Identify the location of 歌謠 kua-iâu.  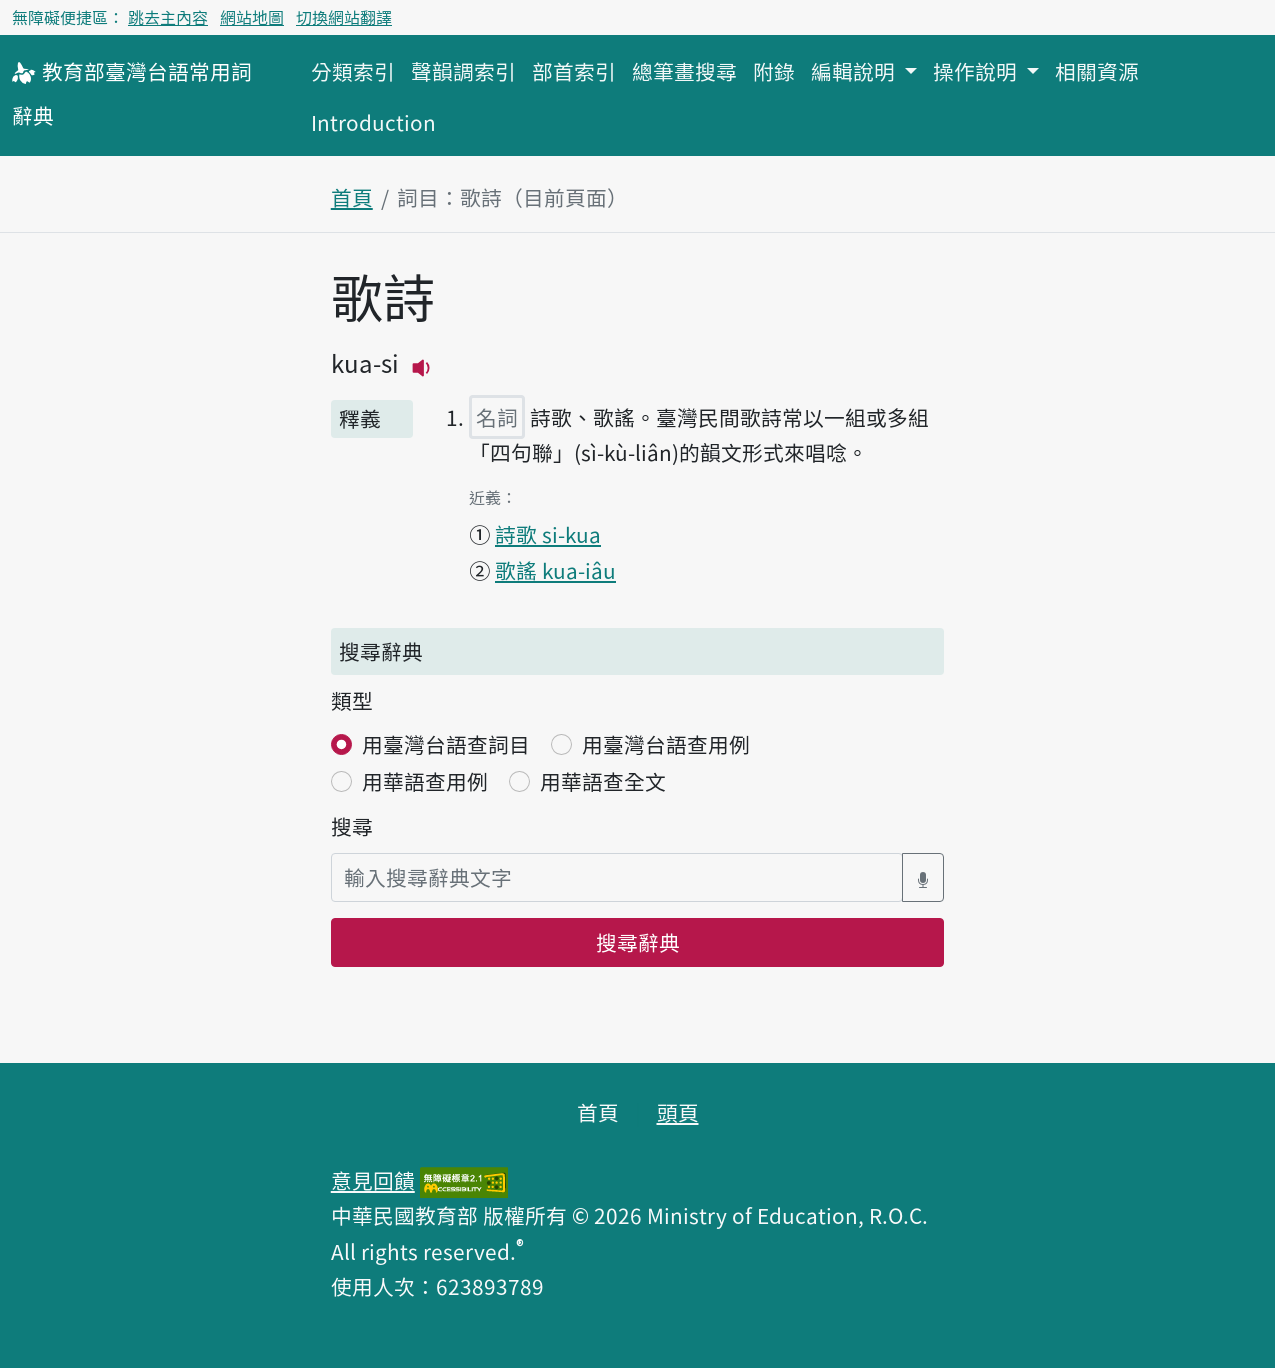
(555, 570).